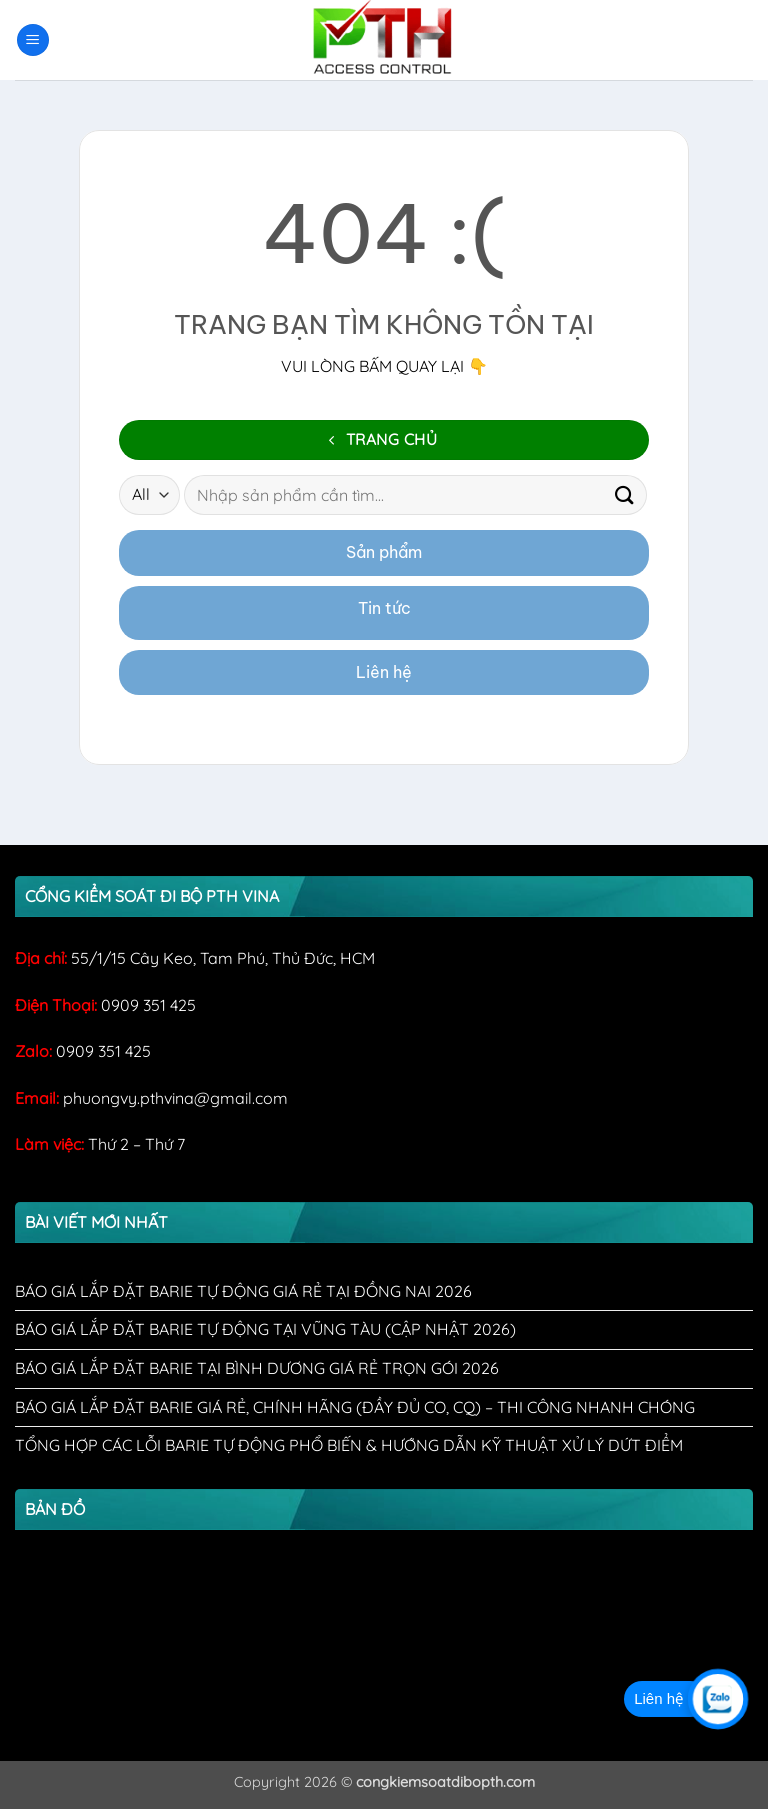 This screenshot has height=1809, width=768. Describe the element at coordinates (355, 1407) in the screenshot. I see `Báo Giá Lắp Đặt Barie Giá Rẻ, Chính Hãng (Đầy Đủ CO, CQ) – Thi Công Nhanh Chóng` at that location.